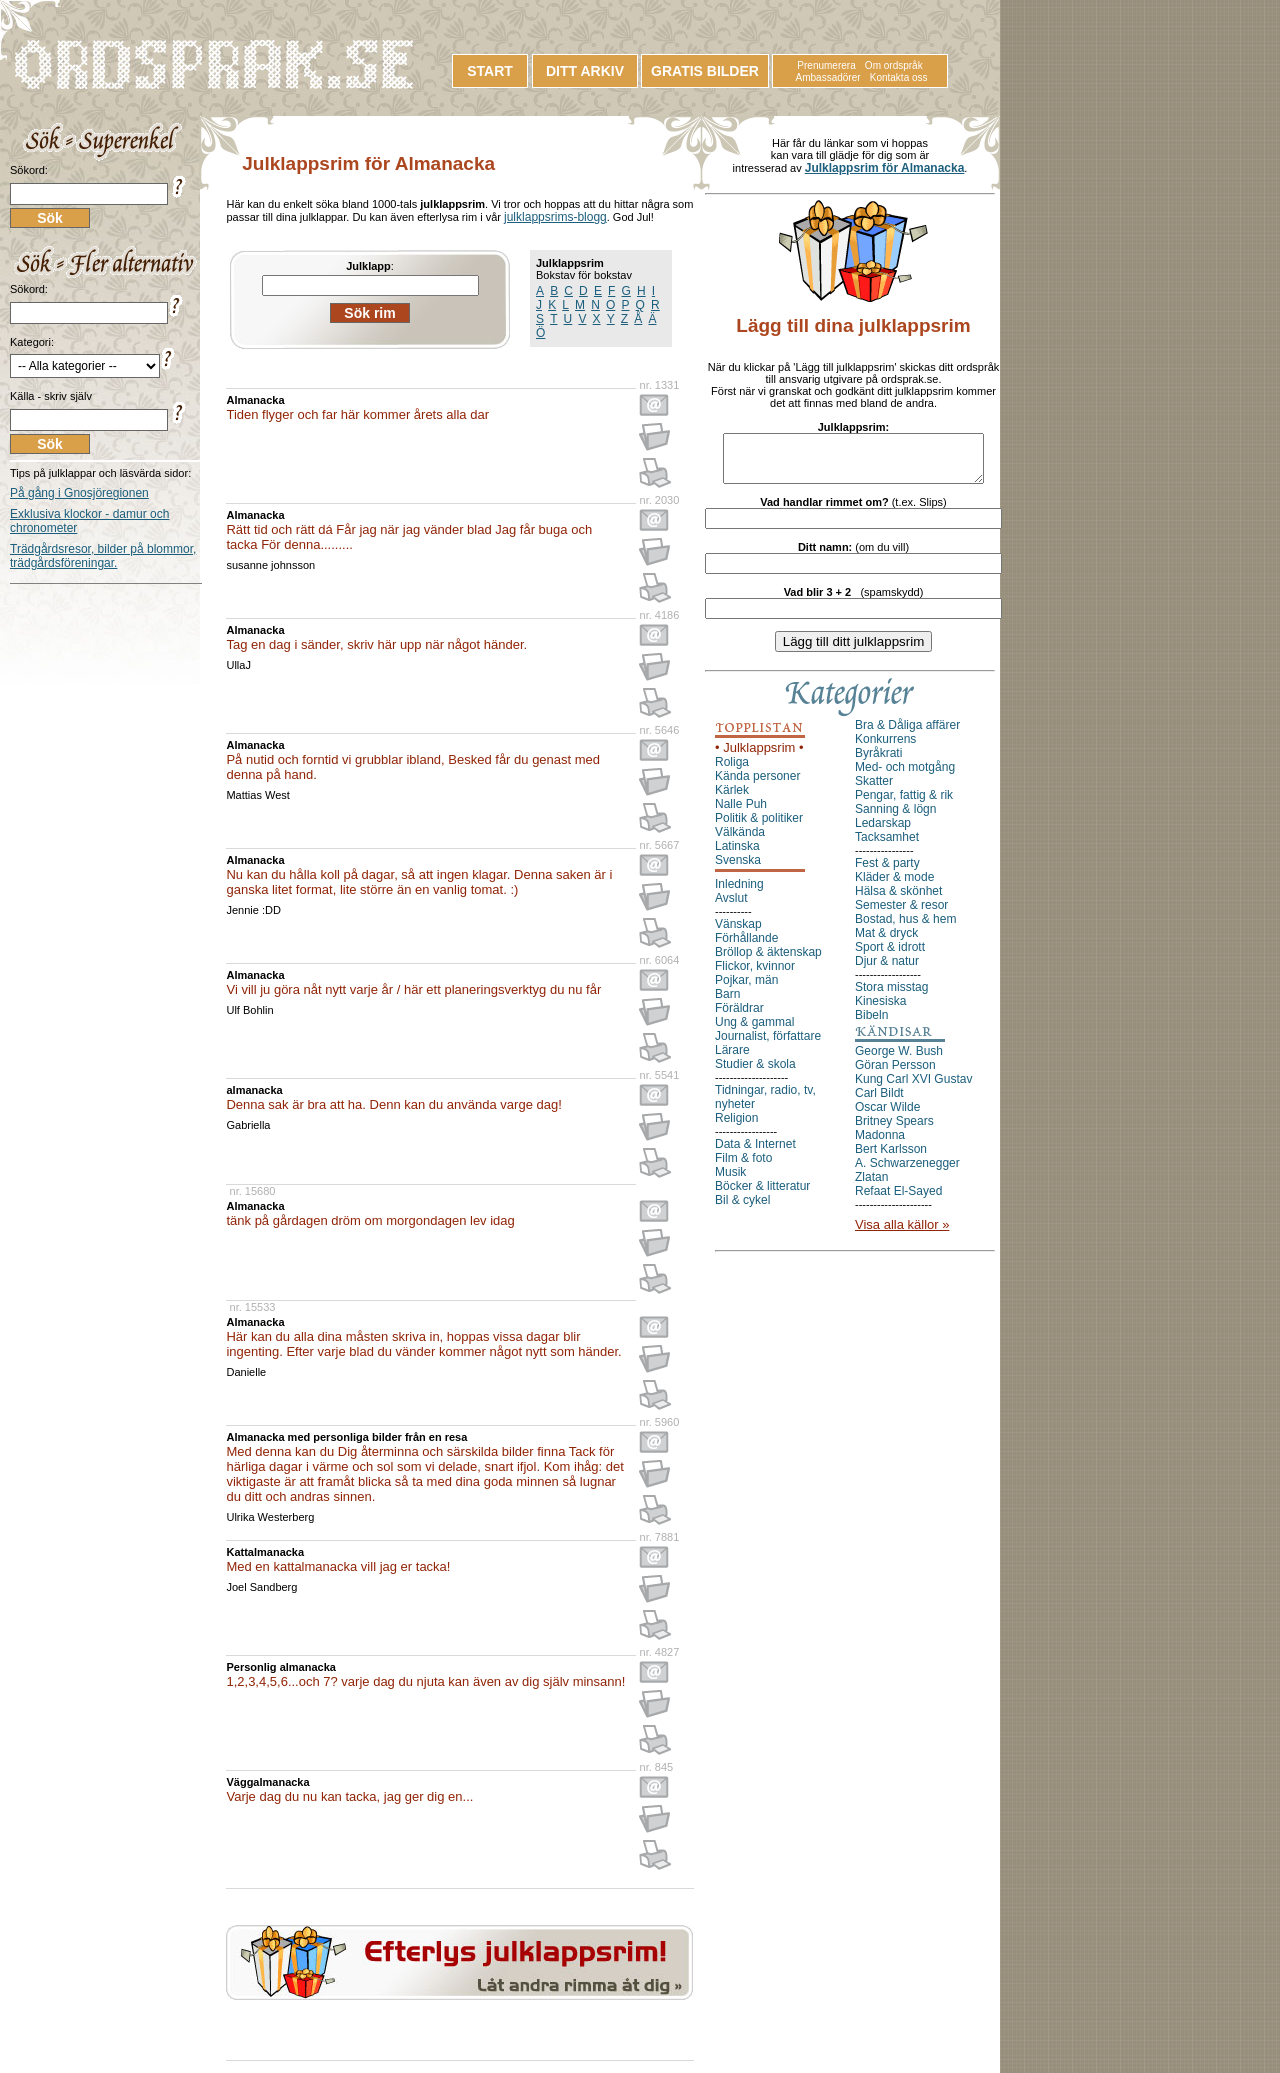 Image resolution: width=1280 pixels, height=2073 pixels. I want to click on Ledarskap, so click(883, 832).